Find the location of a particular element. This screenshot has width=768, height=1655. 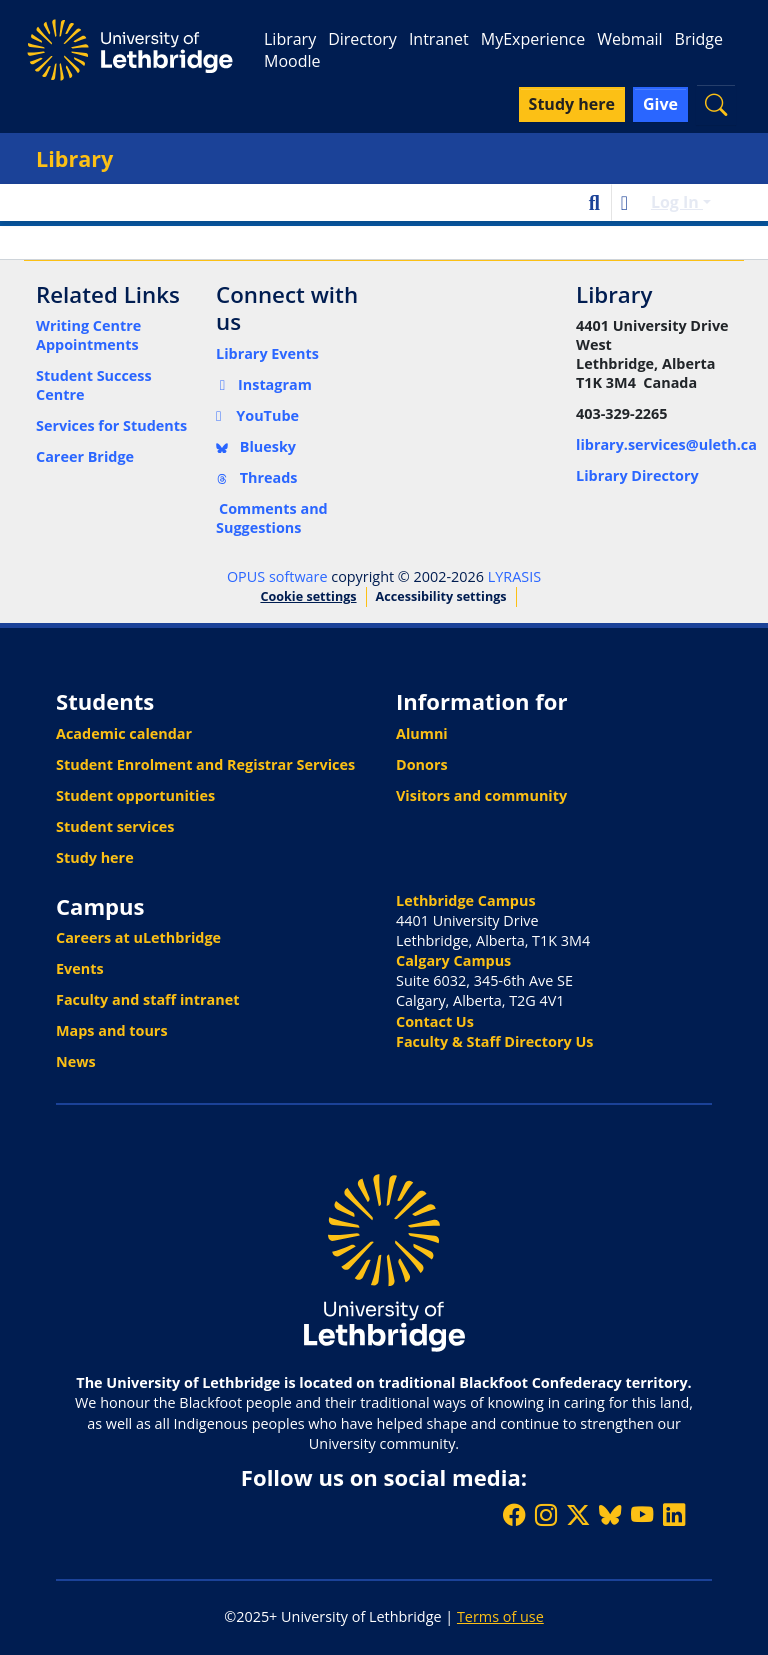

[button] is located at coordinates (716, 104).